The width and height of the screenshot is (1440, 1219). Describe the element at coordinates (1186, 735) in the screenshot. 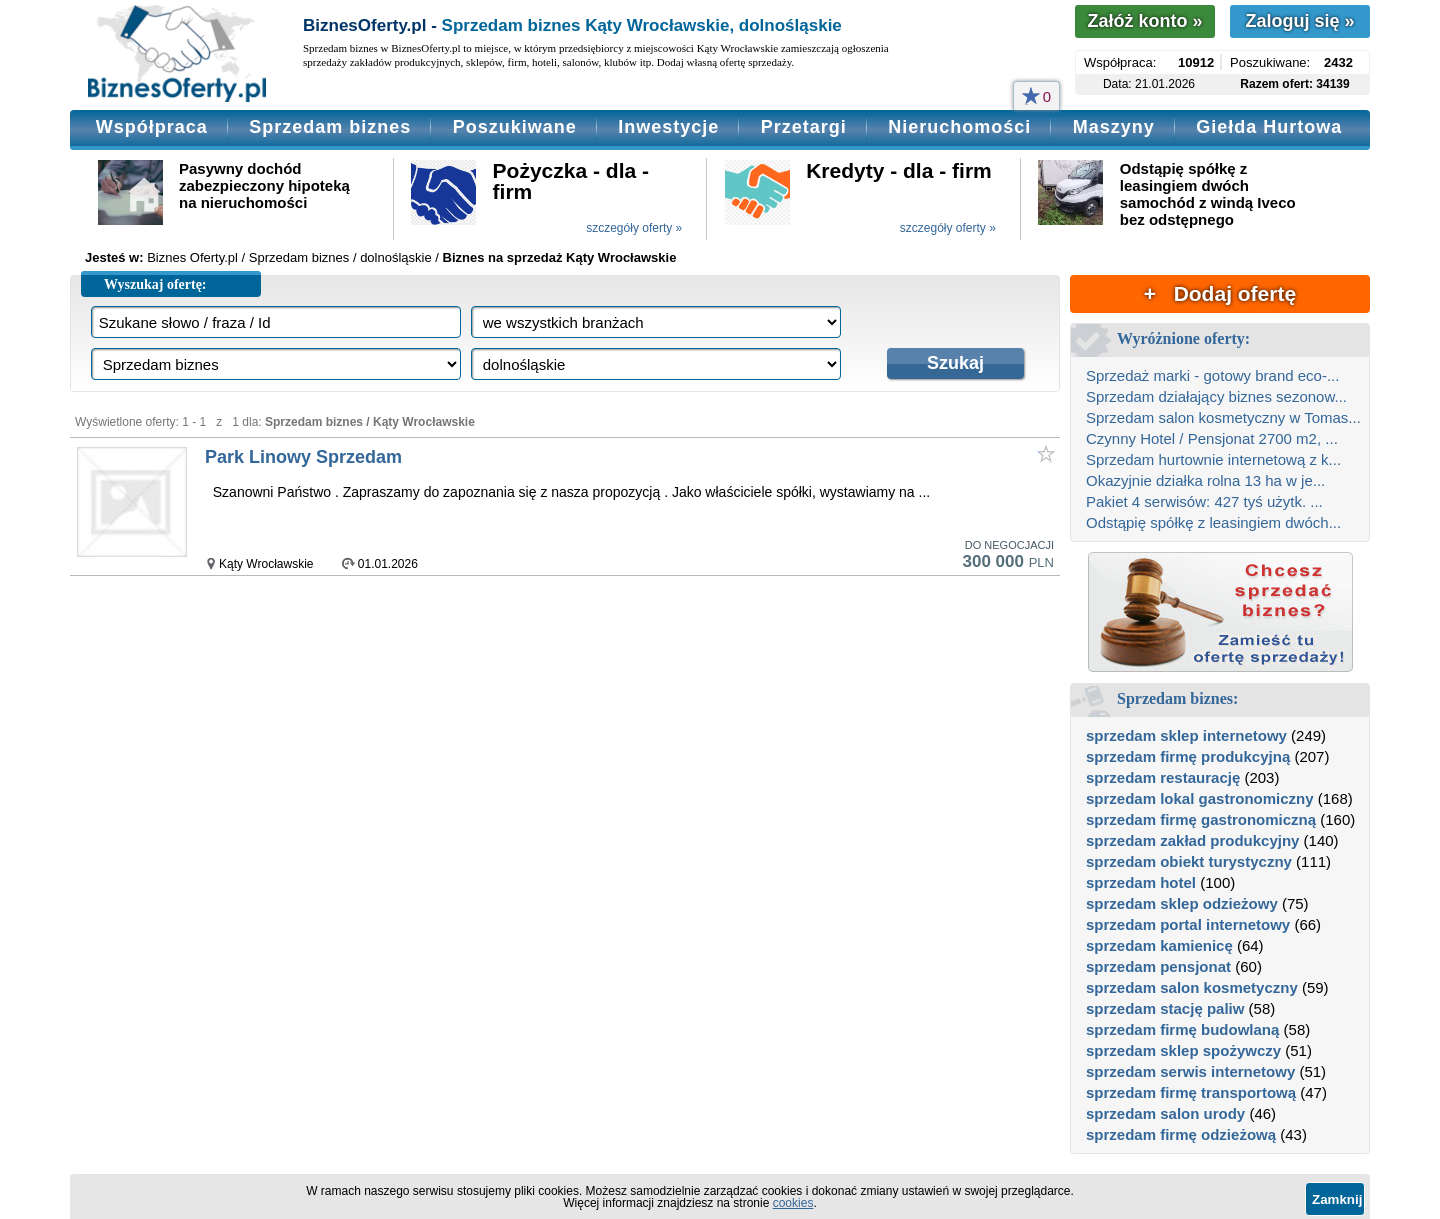

I see `sprzedam sklep internetowy` at that location.